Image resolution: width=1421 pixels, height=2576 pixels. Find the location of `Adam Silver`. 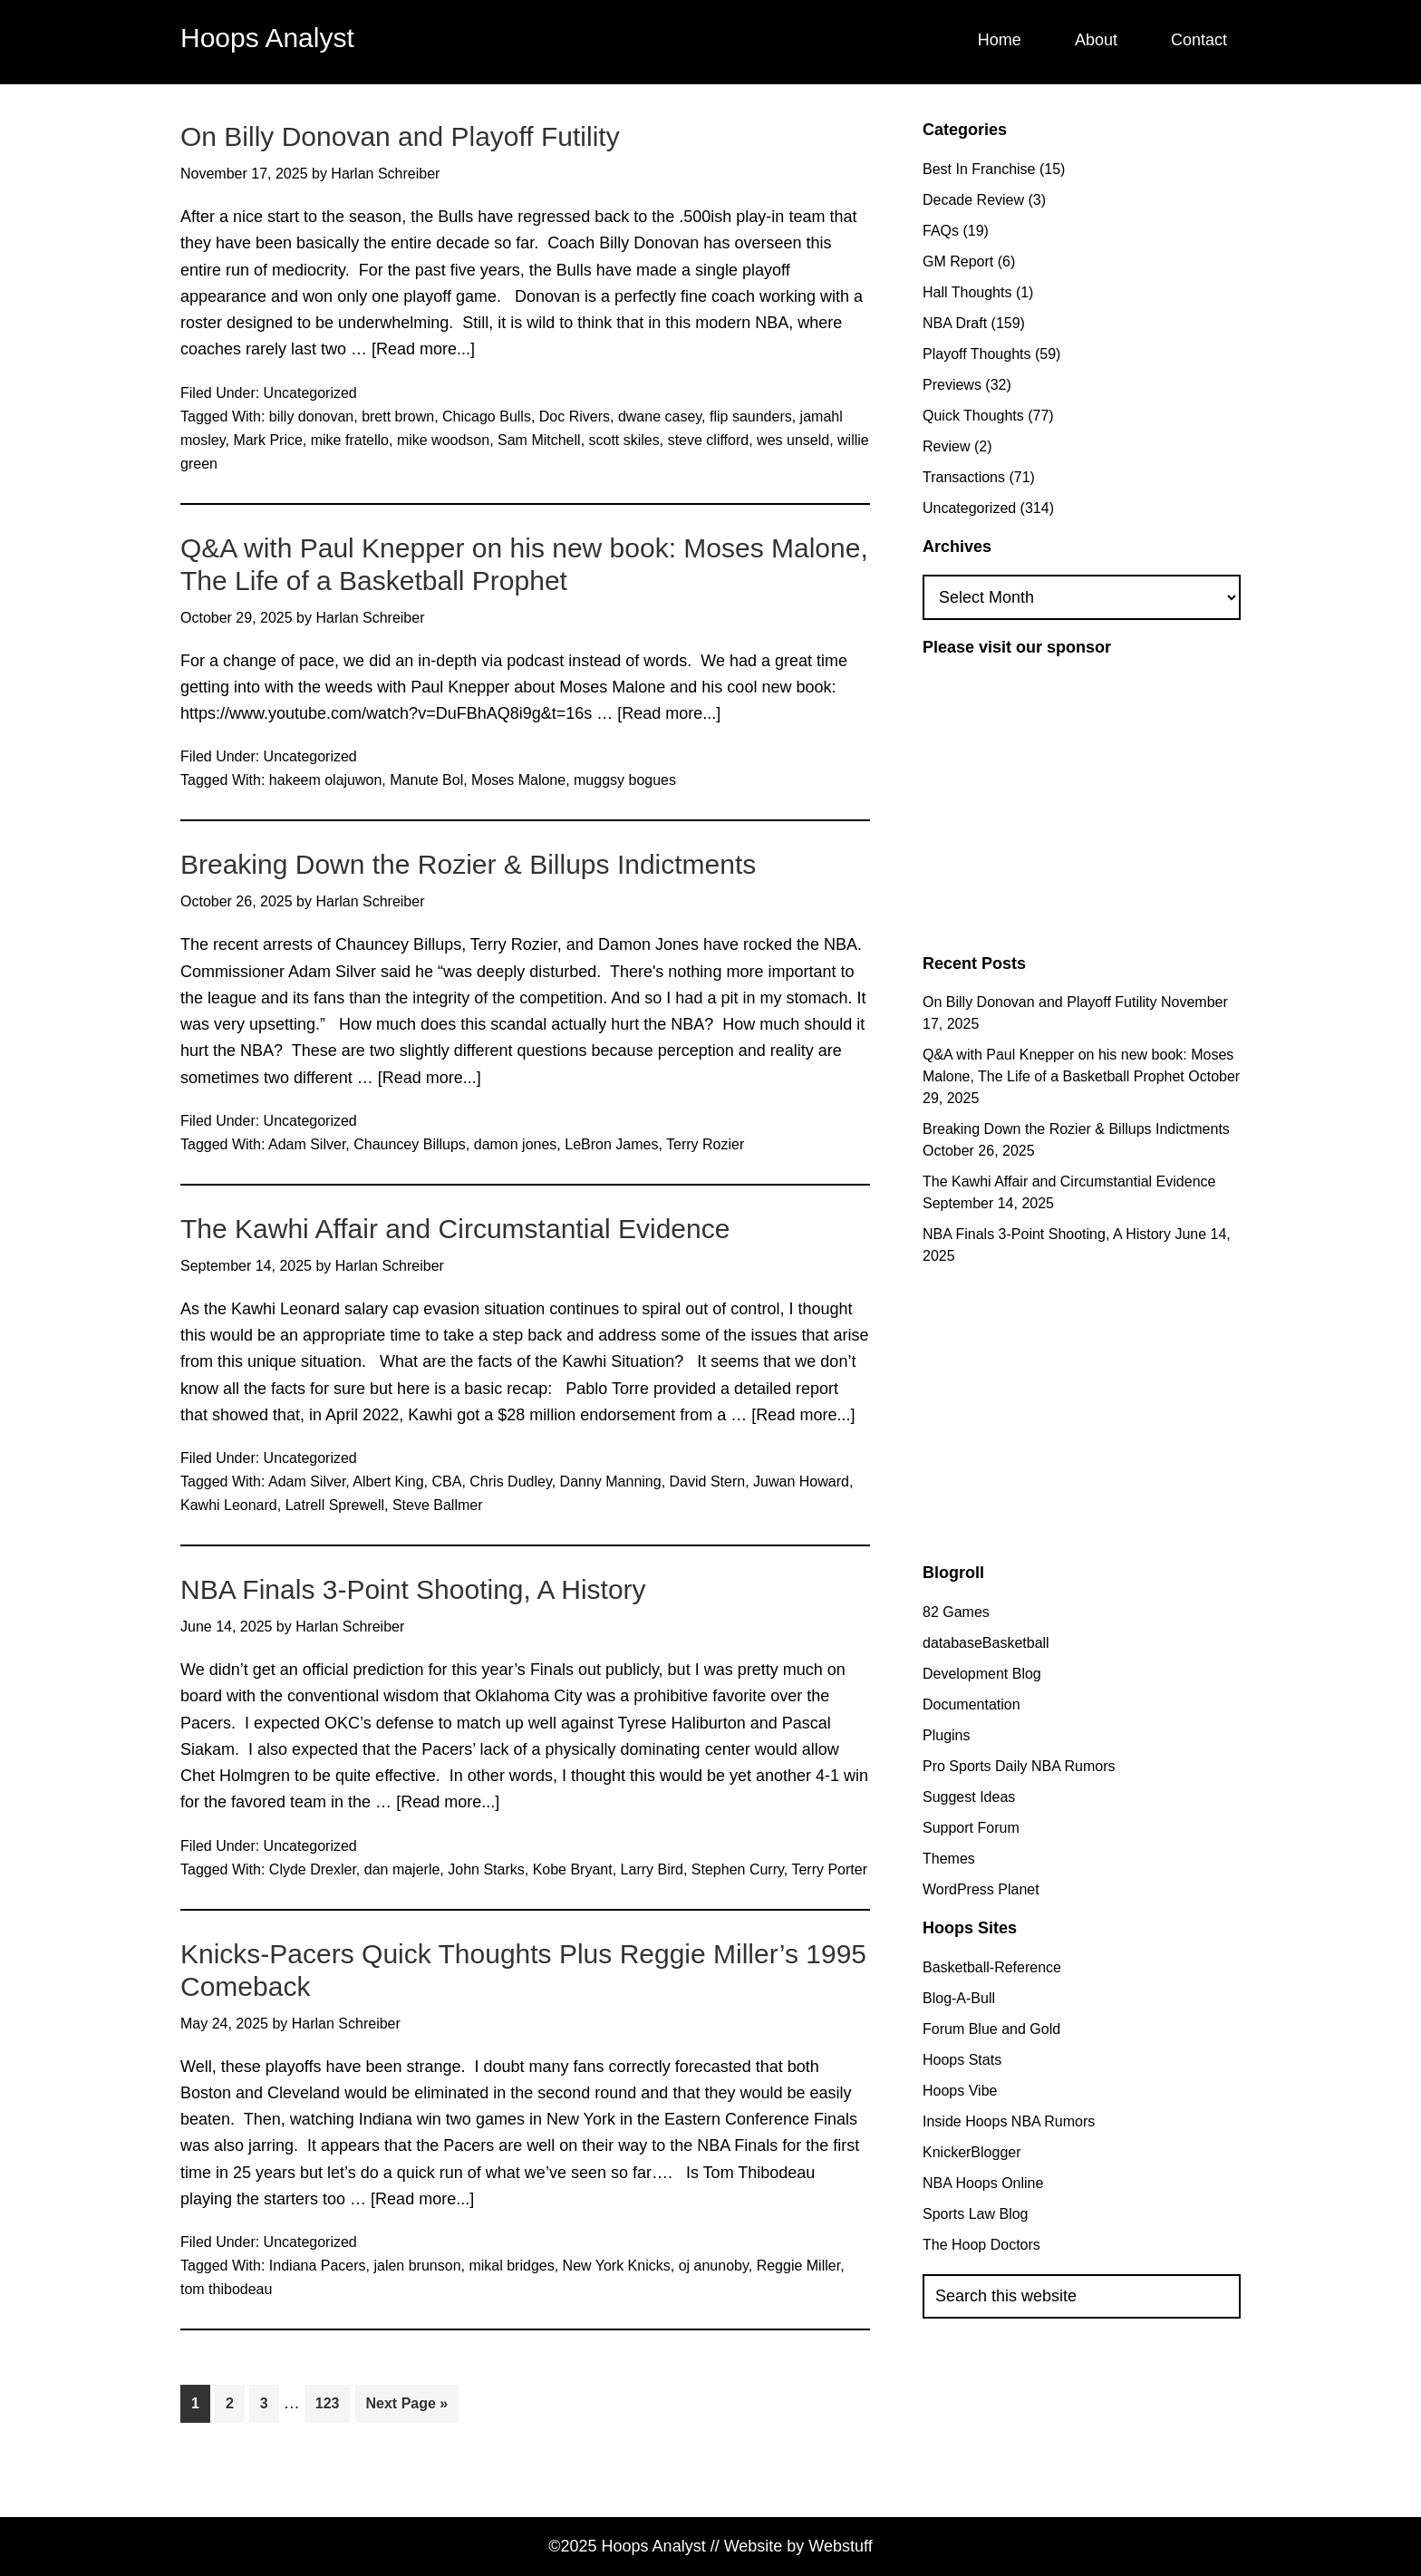

Adam Silver is located at coordinates (306, 1144).